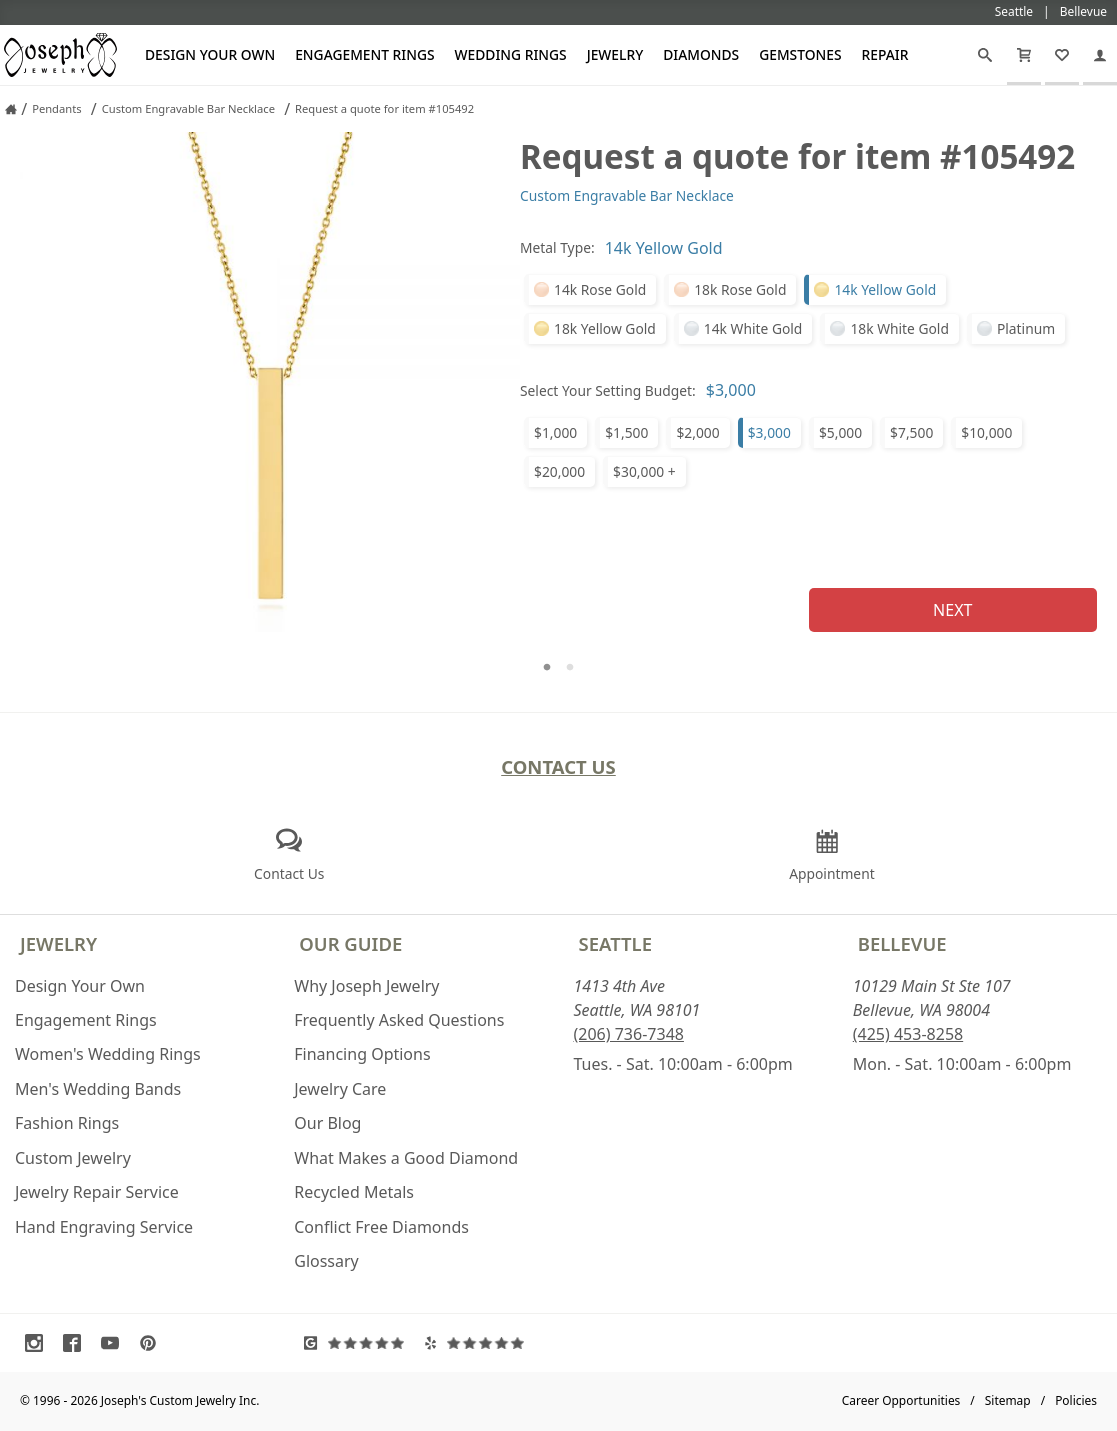 The image size is (1117, 1431). I want to click on Custom Jewelry, so click(73, 1158).